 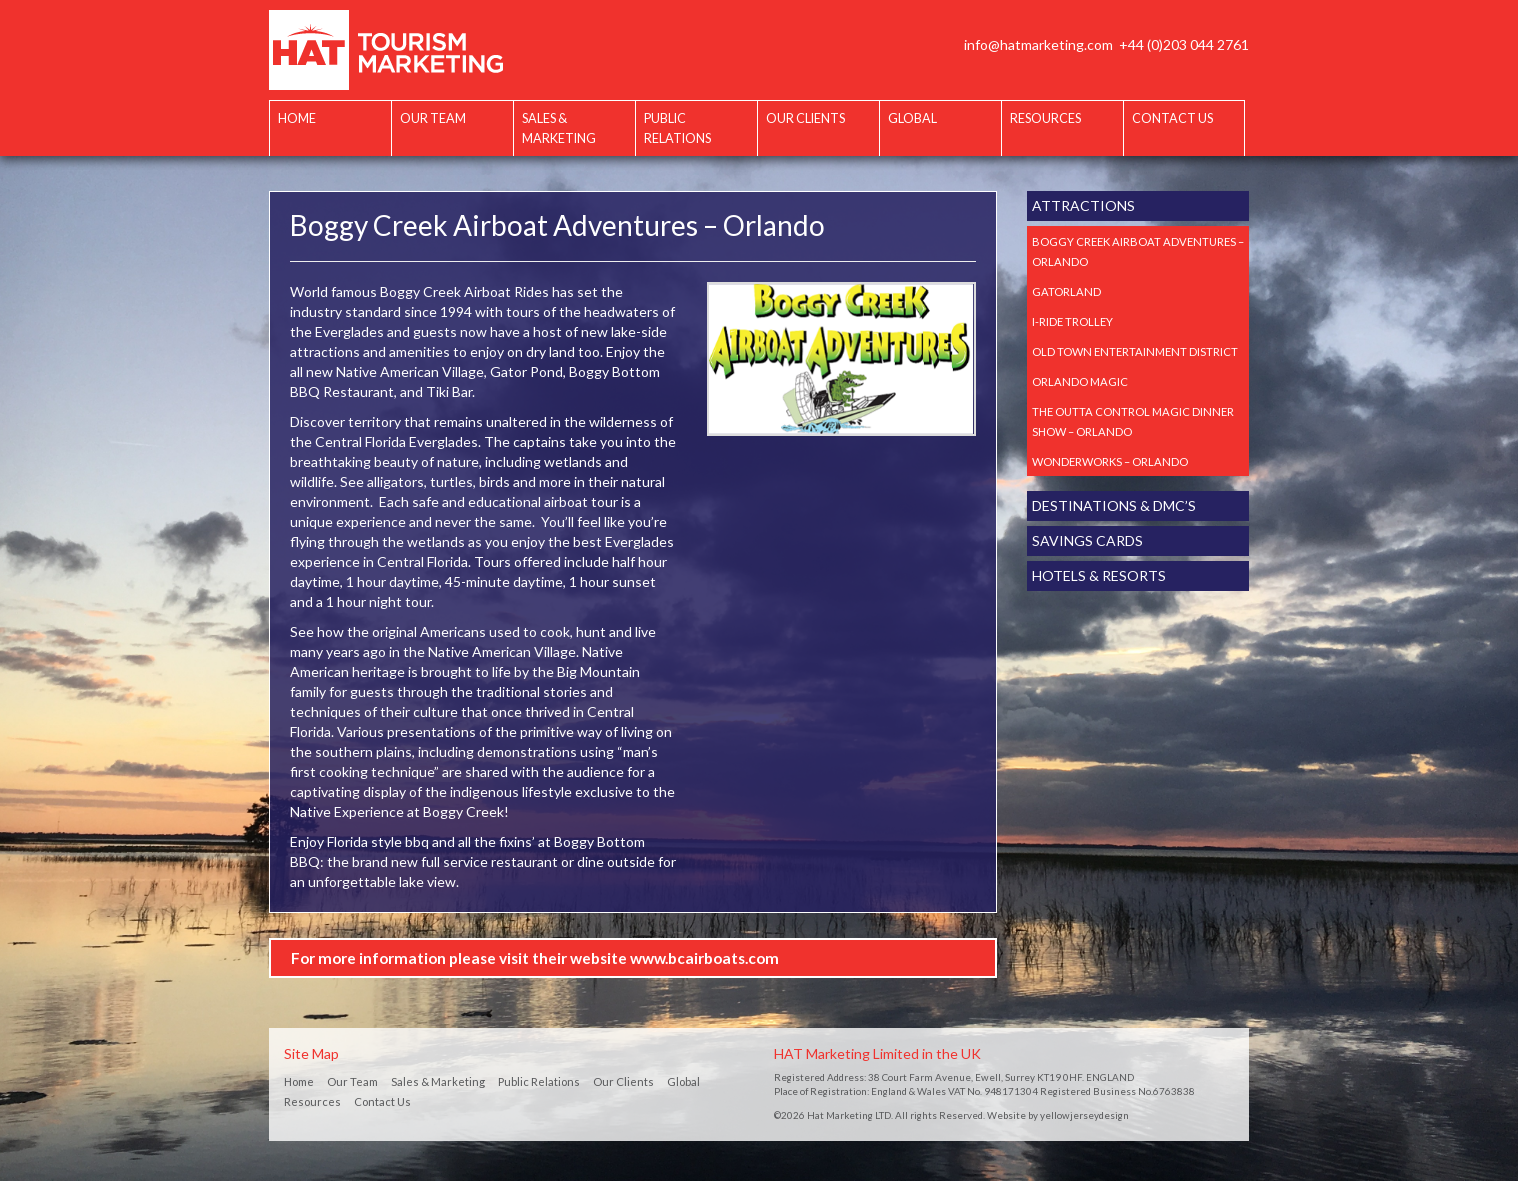 What do you see at coordinates (912, 118) in the screenshot?
I see `Global` at bounding box center [912, 118].